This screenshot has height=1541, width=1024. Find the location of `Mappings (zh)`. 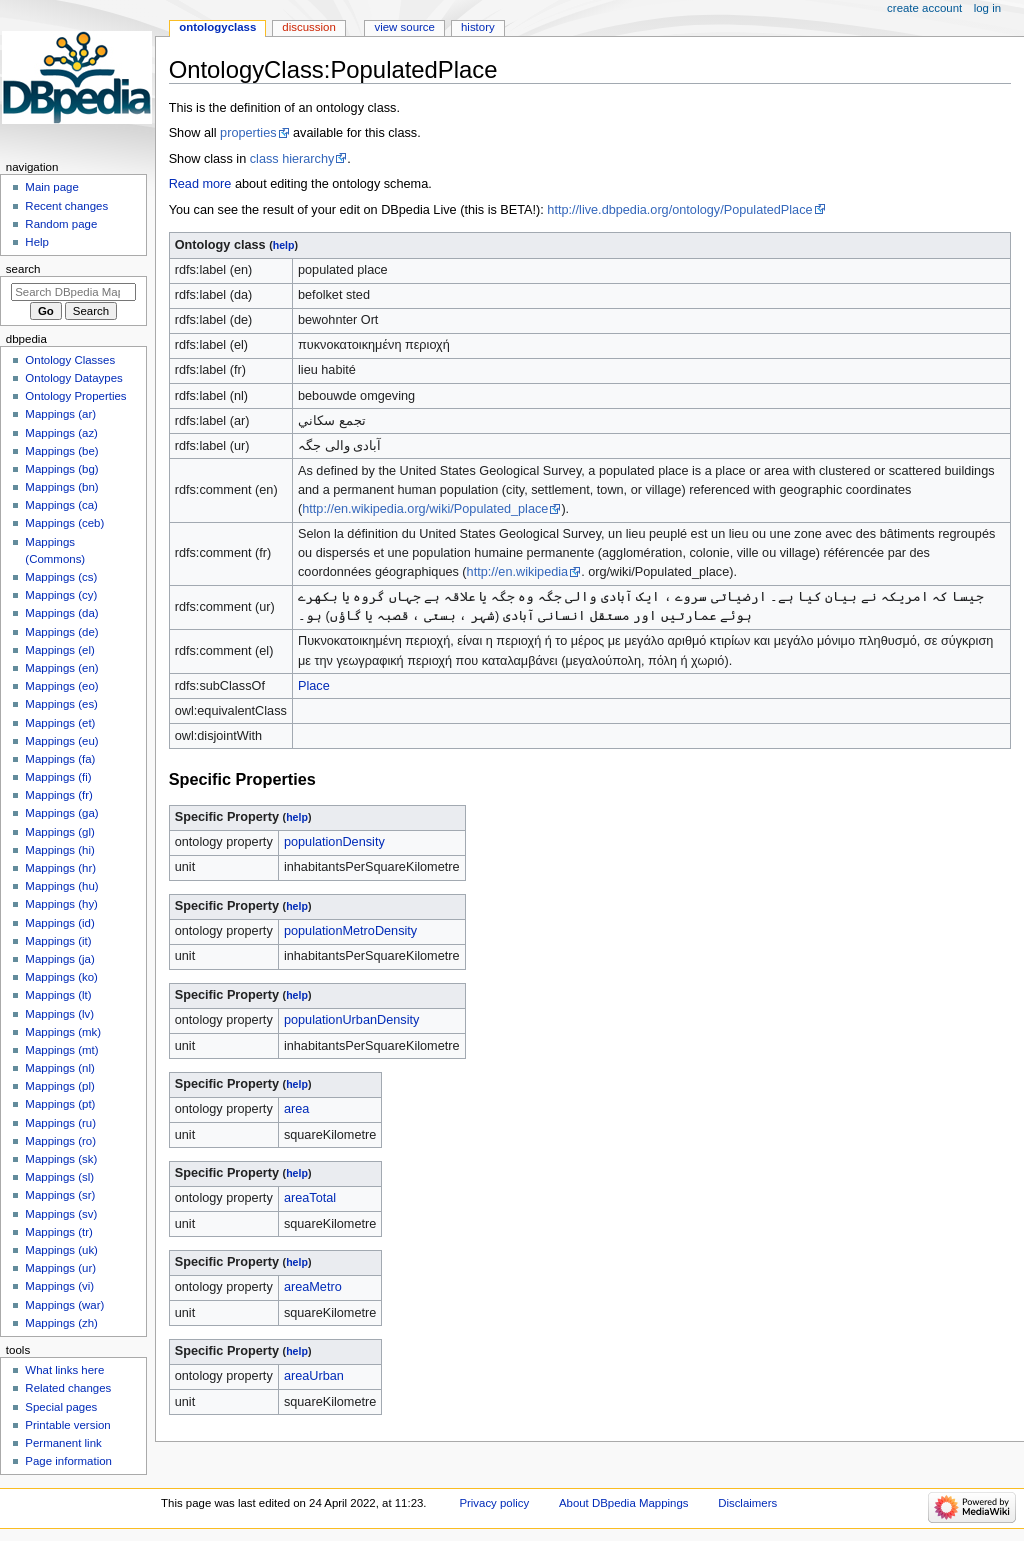

Mappings (zh) is located at coordinates (61, 1323).